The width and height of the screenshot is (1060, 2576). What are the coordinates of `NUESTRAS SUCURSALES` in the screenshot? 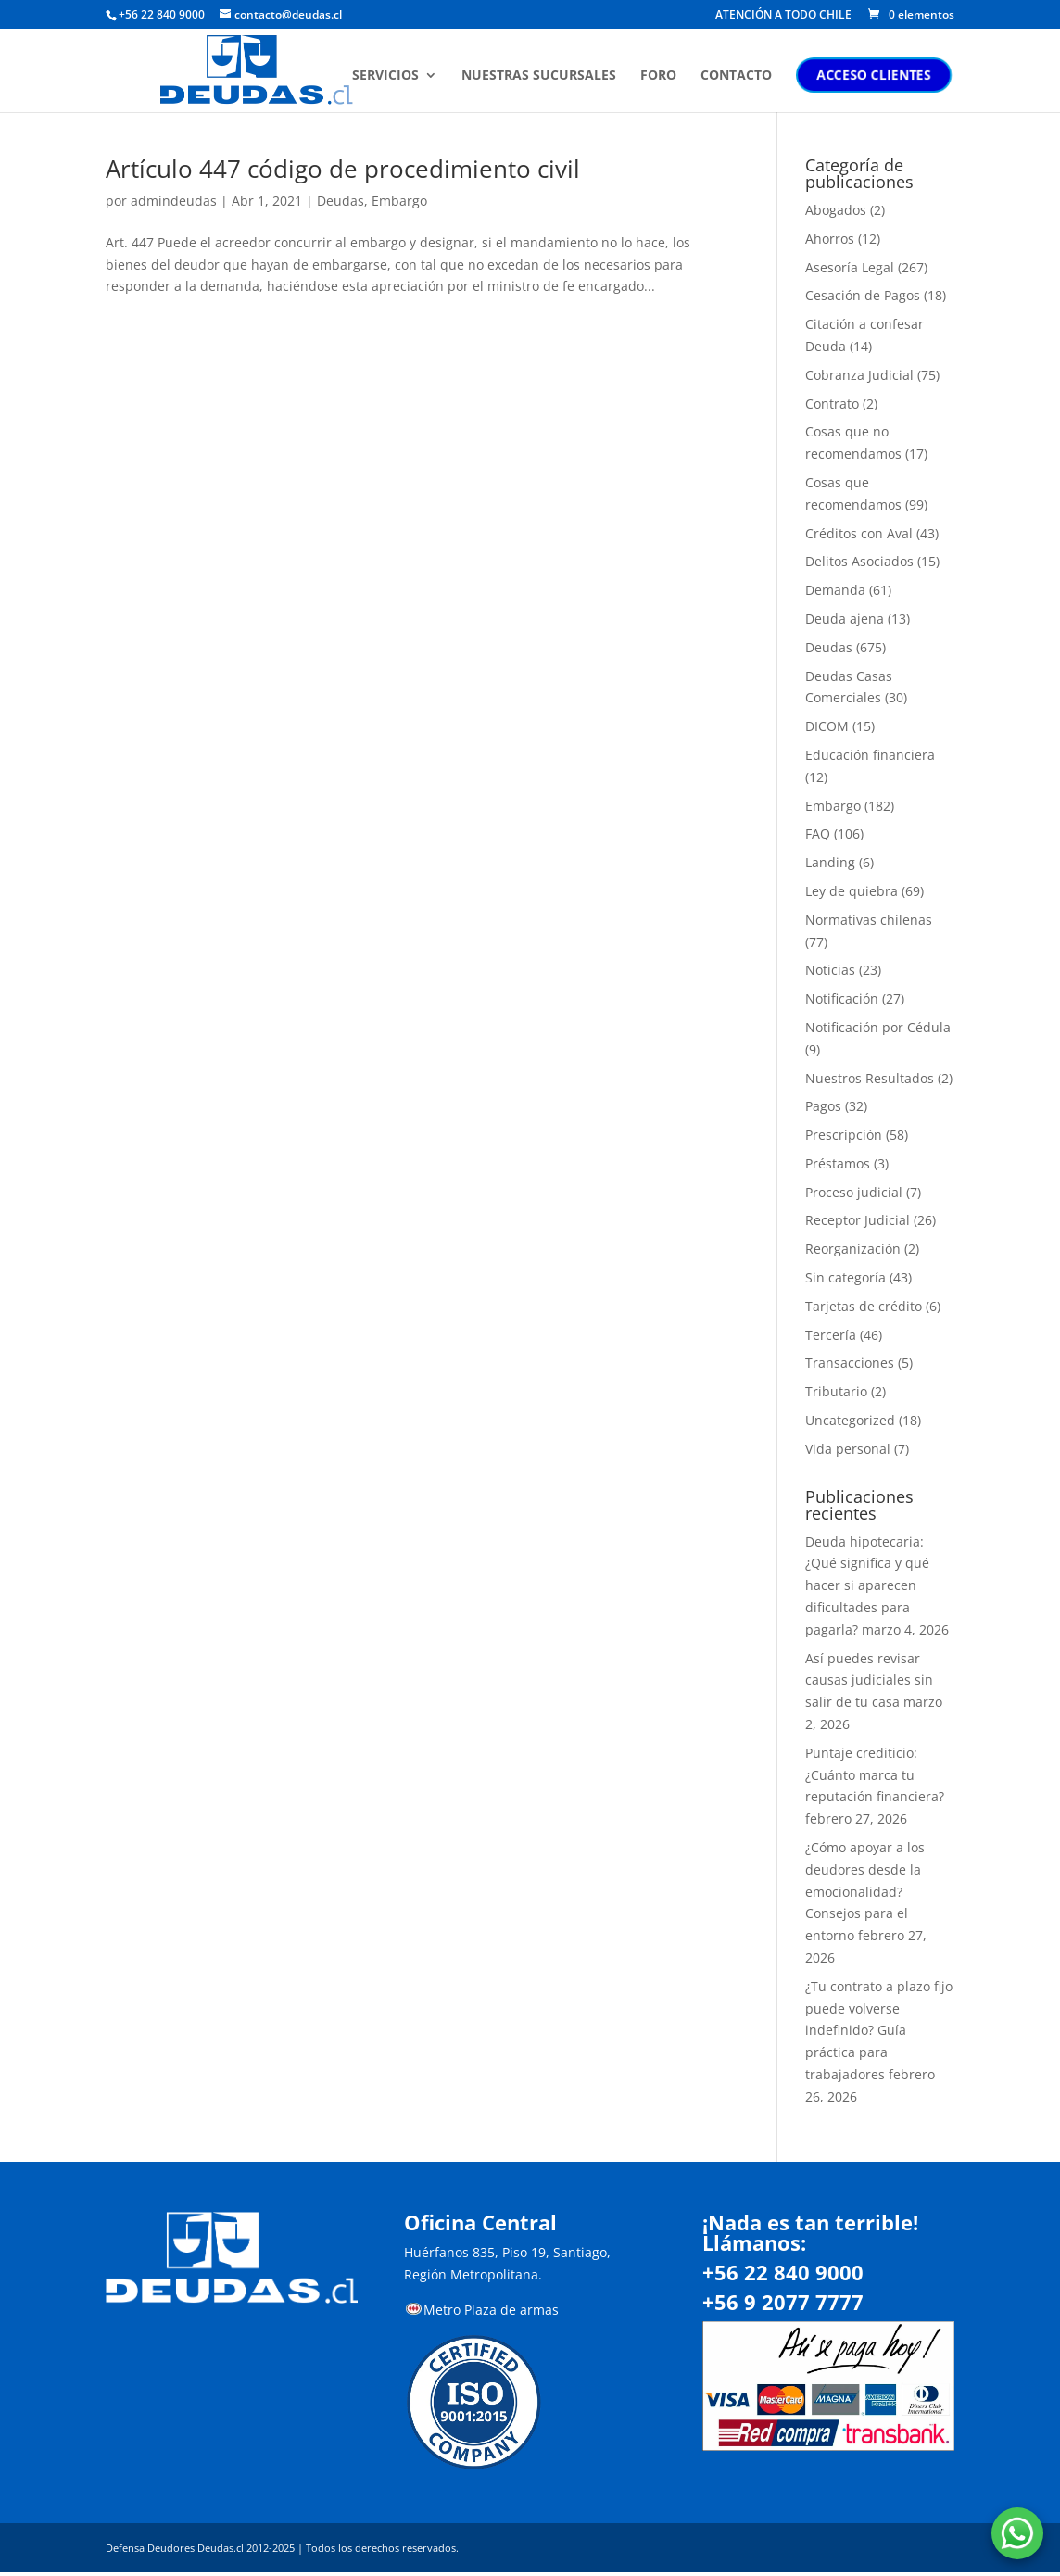 It's located at (541, 76).